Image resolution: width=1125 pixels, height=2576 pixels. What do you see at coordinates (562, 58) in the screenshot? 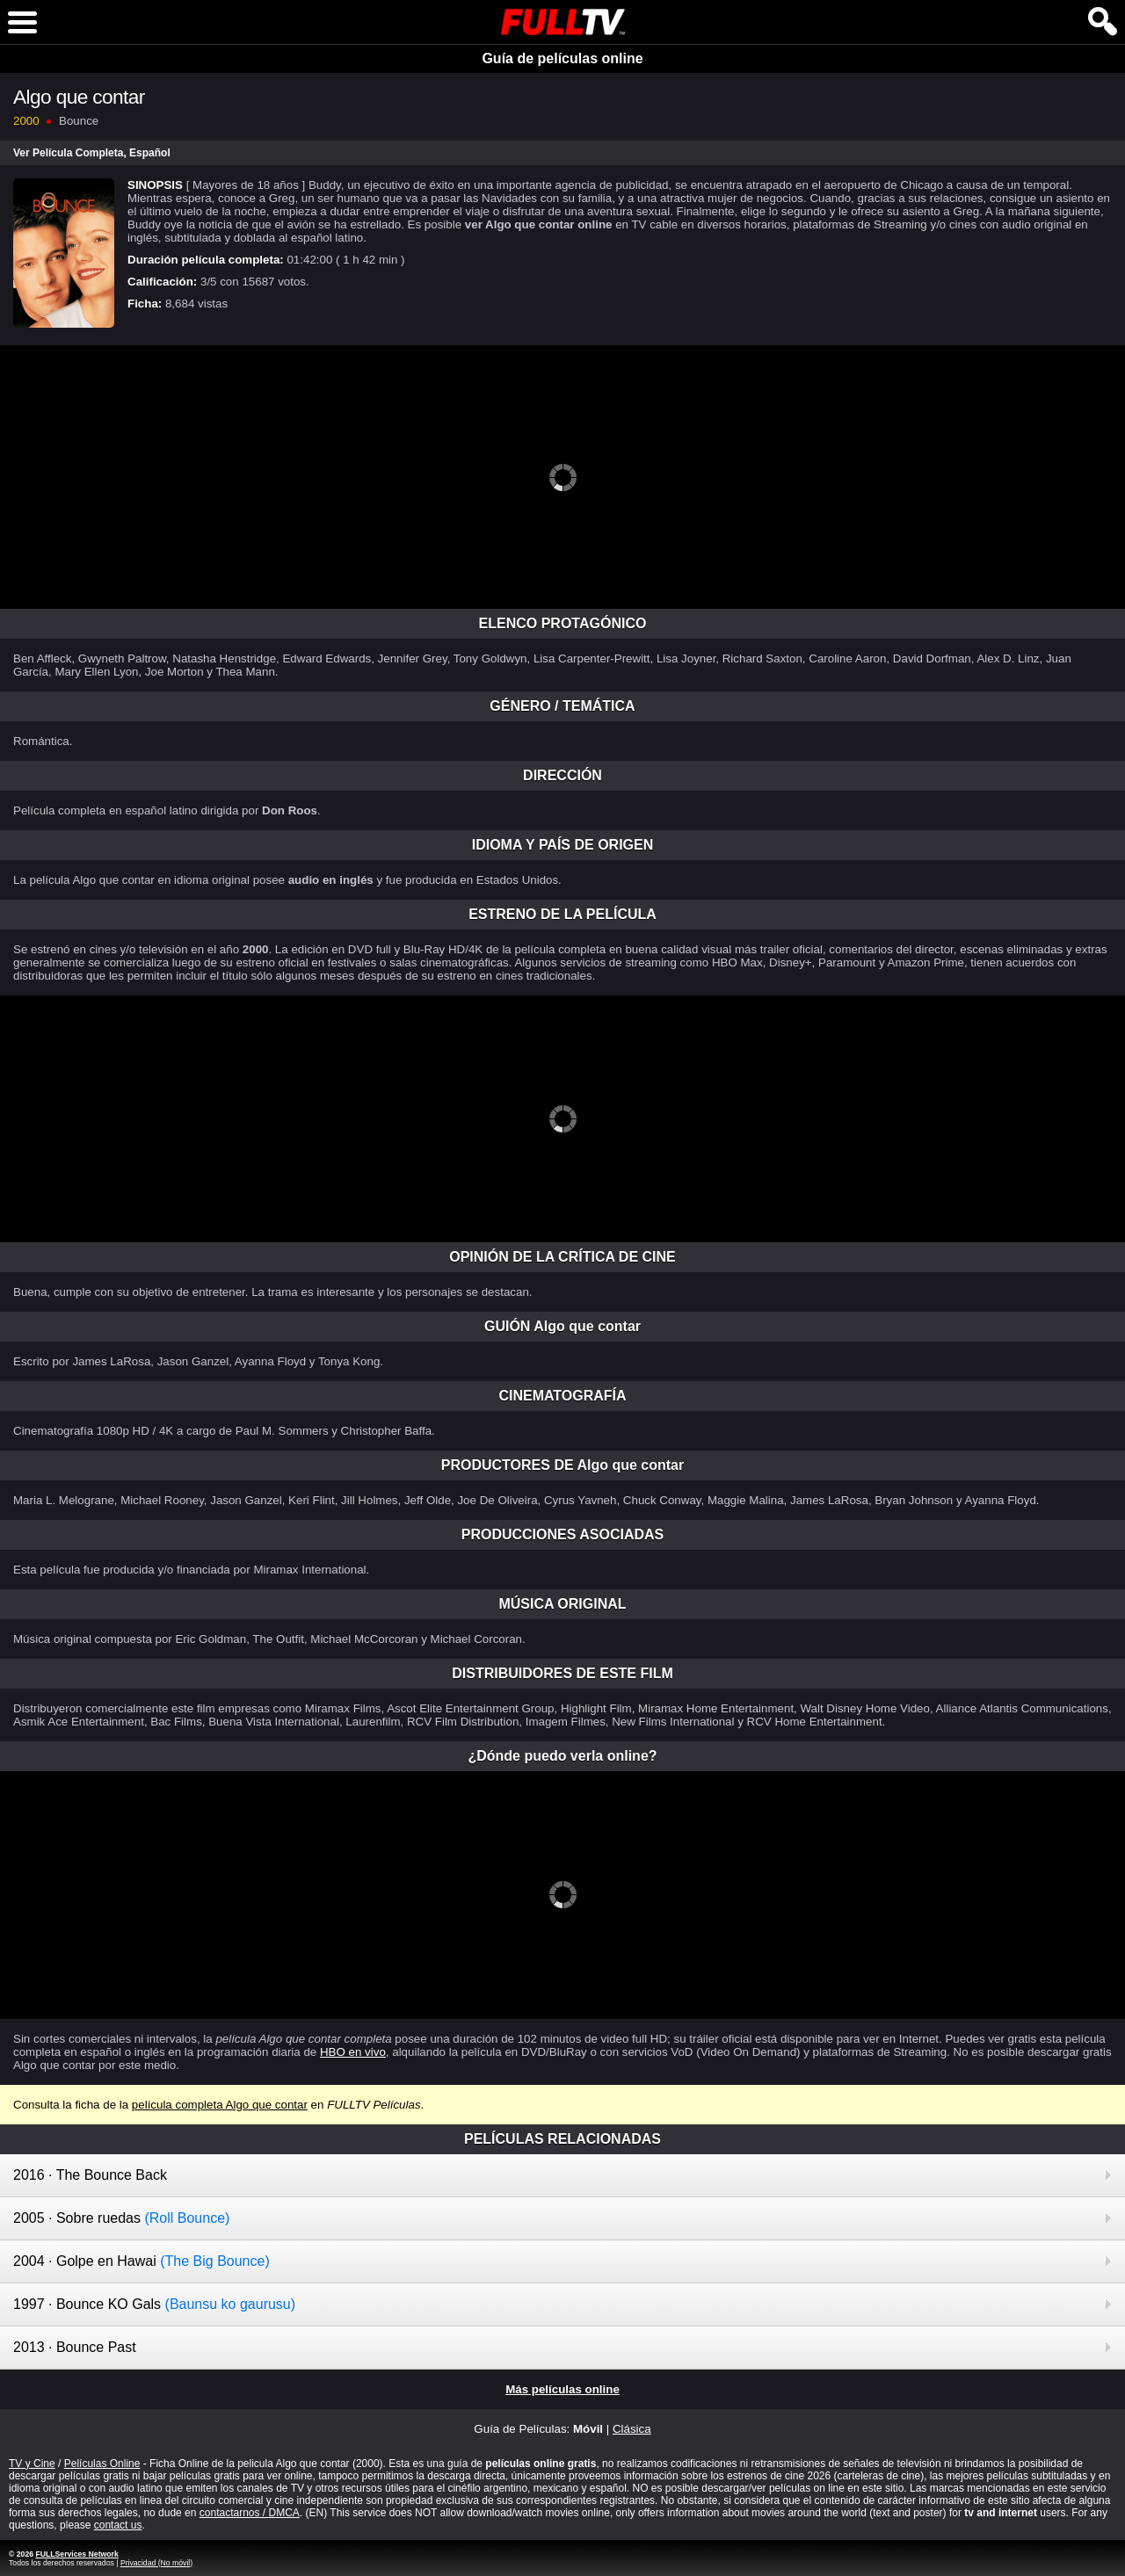
I see `Guía de películas online` at bounding box center [562, 58].